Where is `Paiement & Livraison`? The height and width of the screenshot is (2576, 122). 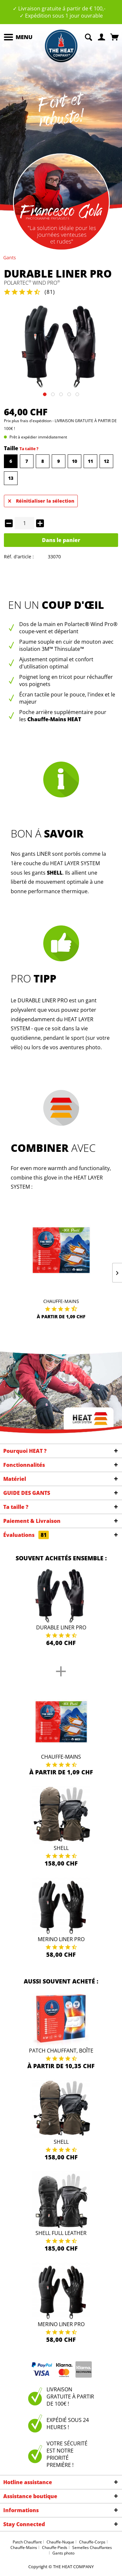
Paiement & Livraison is located at coordinates (32, 1520).